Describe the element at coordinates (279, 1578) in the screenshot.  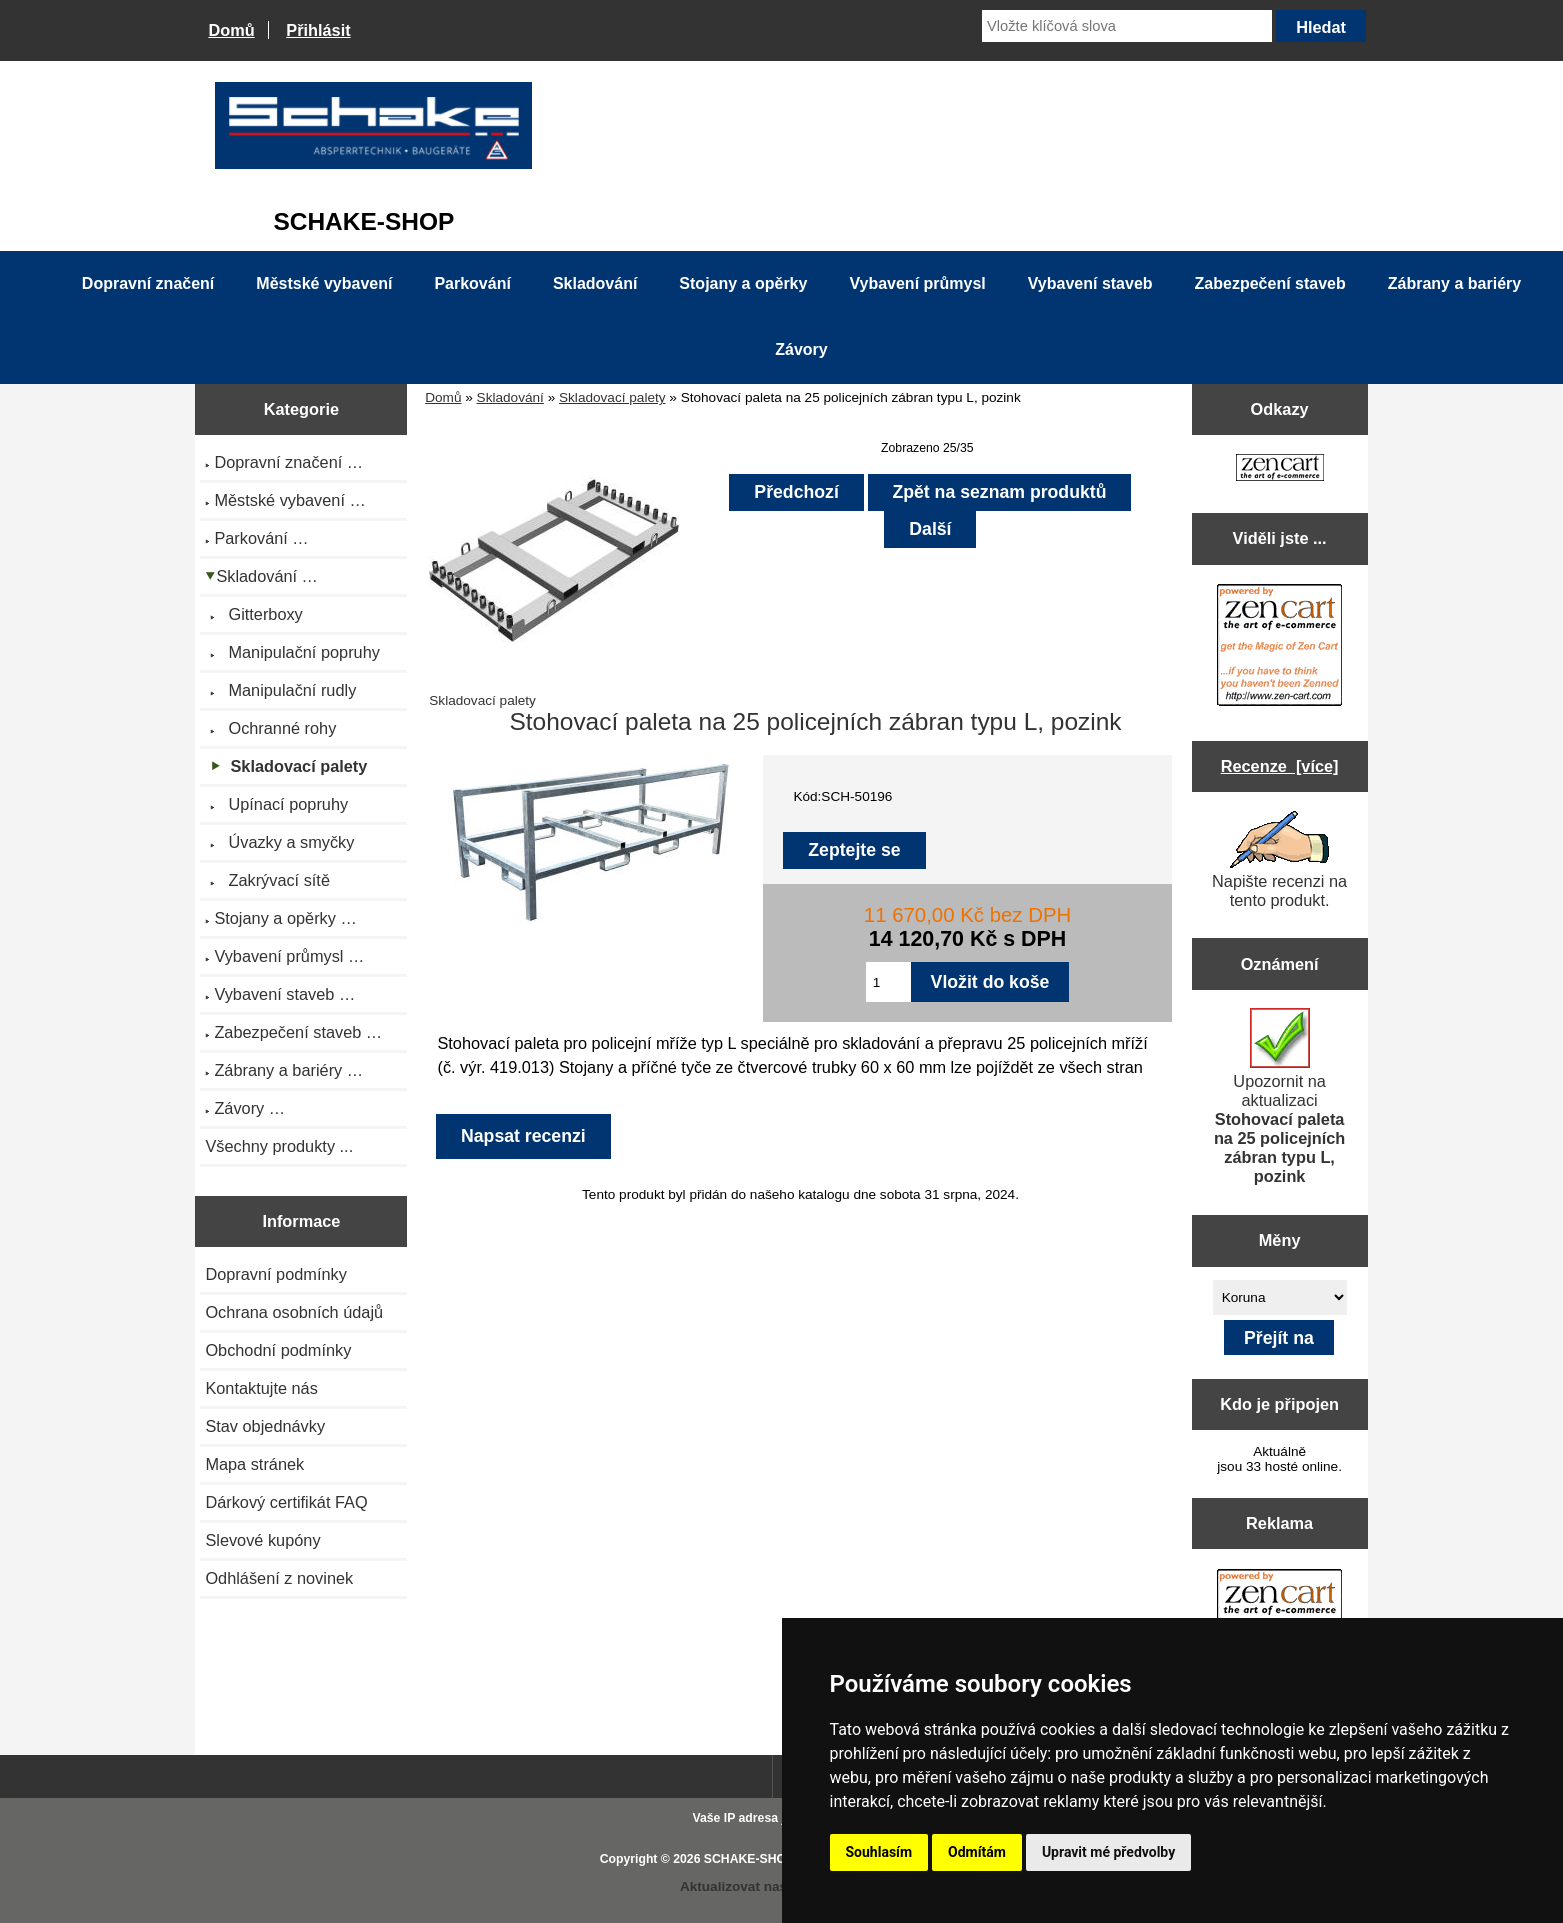
I see `Odhlášení z novinek` at that location.